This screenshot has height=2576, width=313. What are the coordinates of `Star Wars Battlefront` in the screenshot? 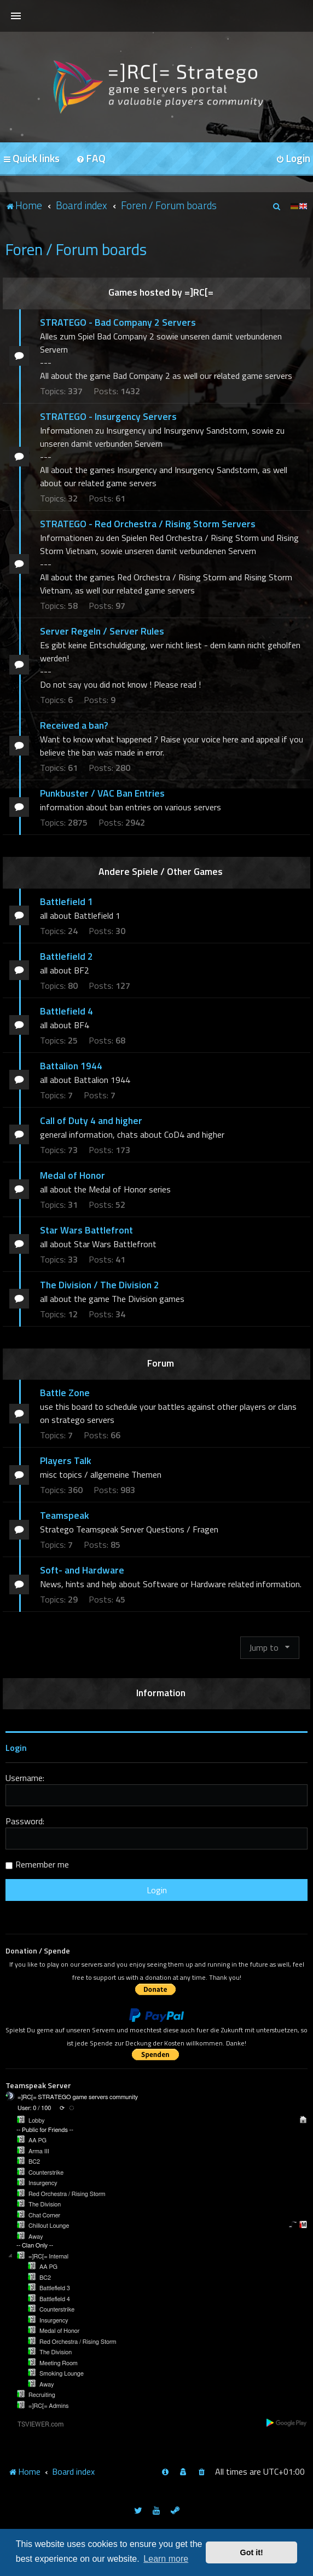 It's located at (86, 1230).